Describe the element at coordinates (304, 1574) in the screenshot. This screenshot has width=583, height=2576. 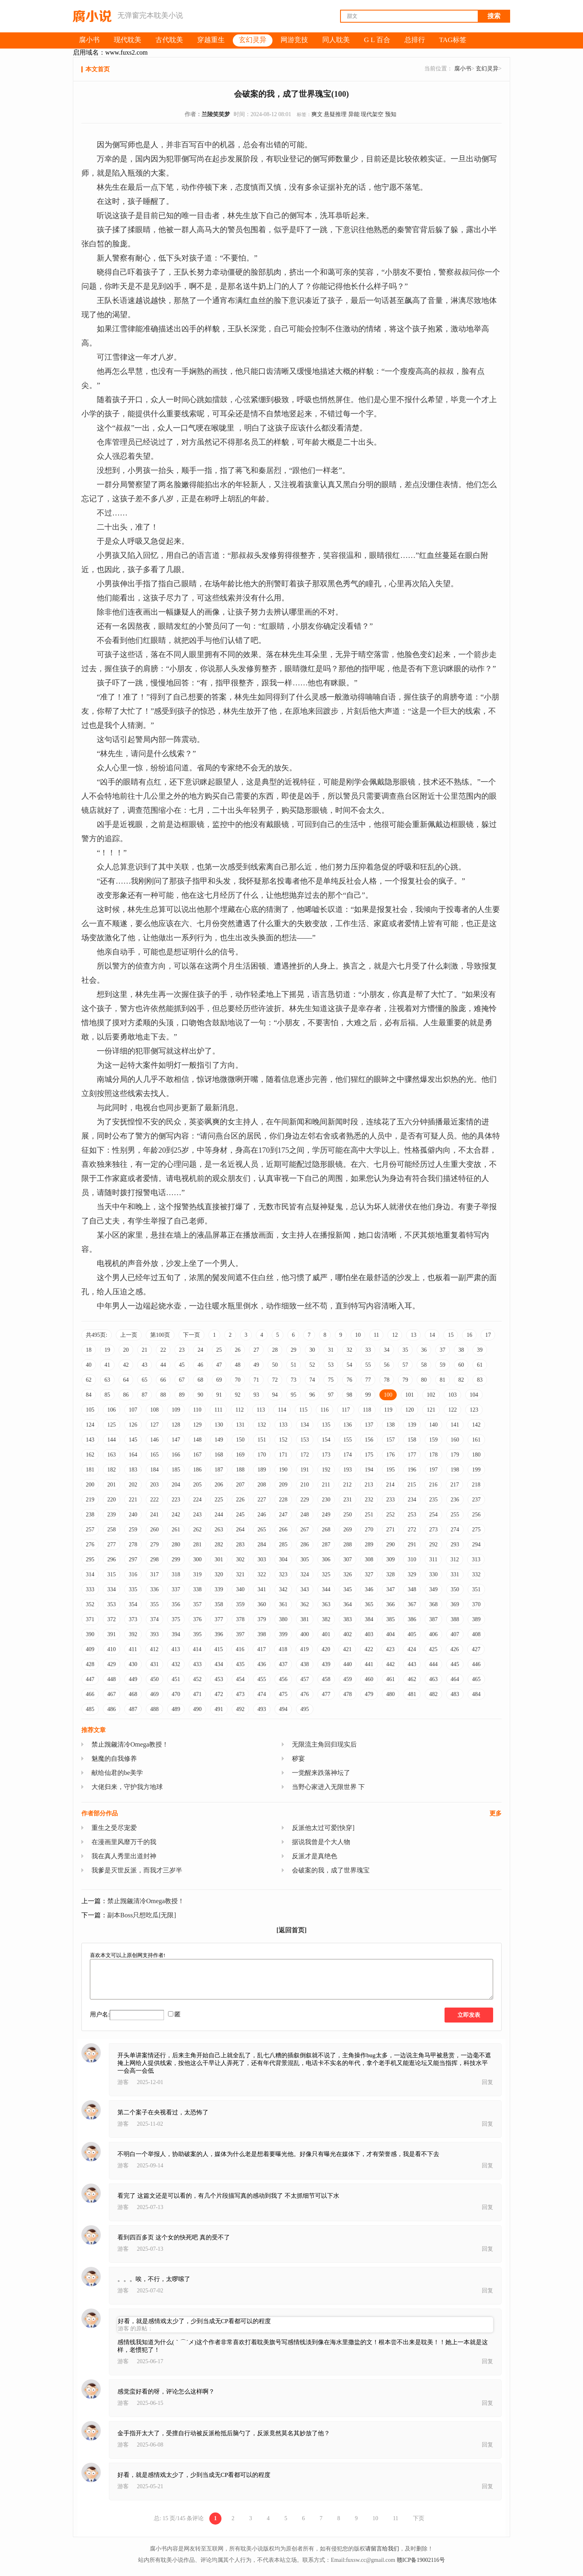
I see `324` at that location.